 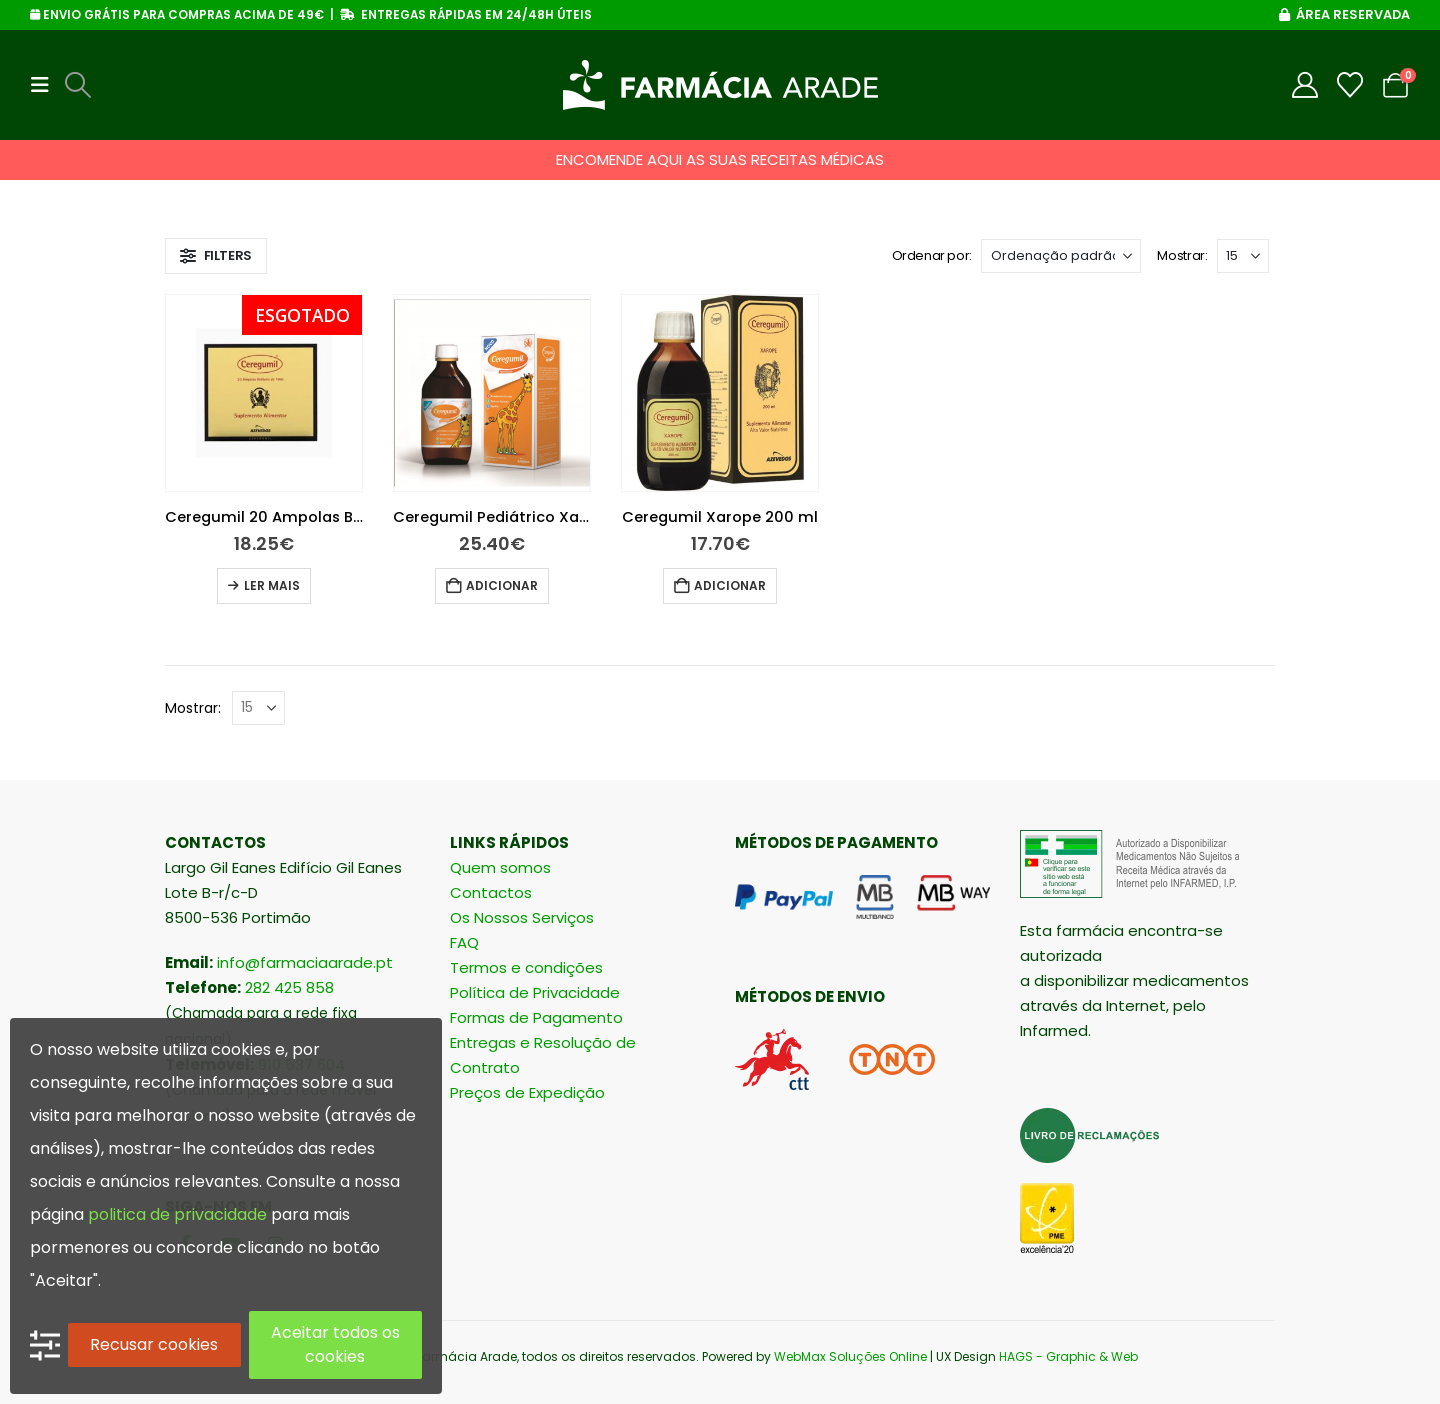 I want to click on [Site Logo], so click(x=720, y=85).